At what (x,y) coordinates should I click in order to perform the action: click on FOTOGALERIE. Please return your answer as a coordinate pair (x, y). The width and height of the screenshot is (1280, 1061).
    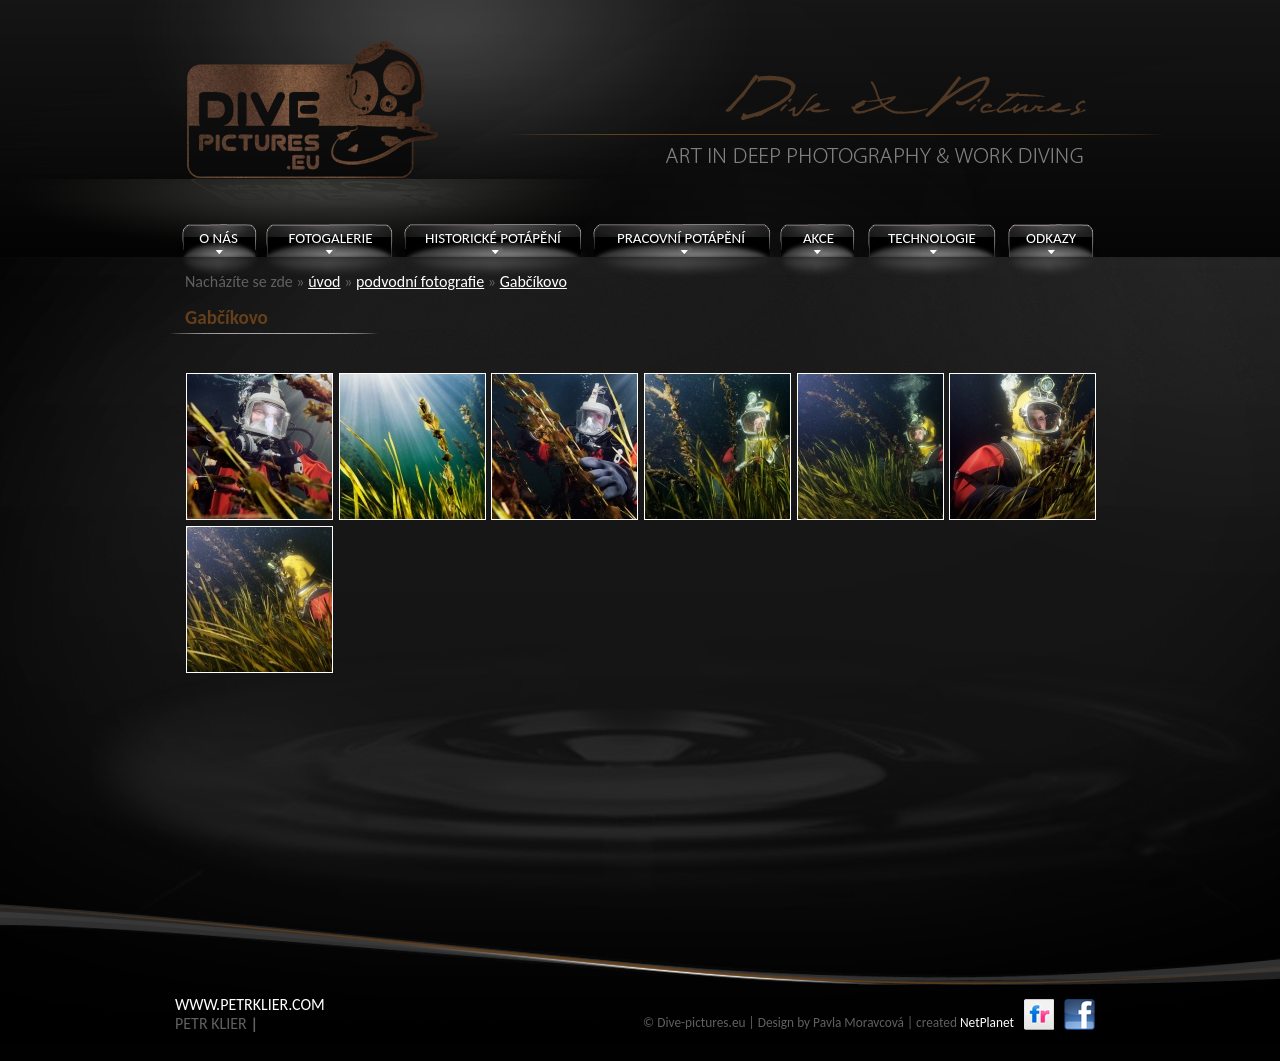
    Looking at the image, I should click on (330, 238).